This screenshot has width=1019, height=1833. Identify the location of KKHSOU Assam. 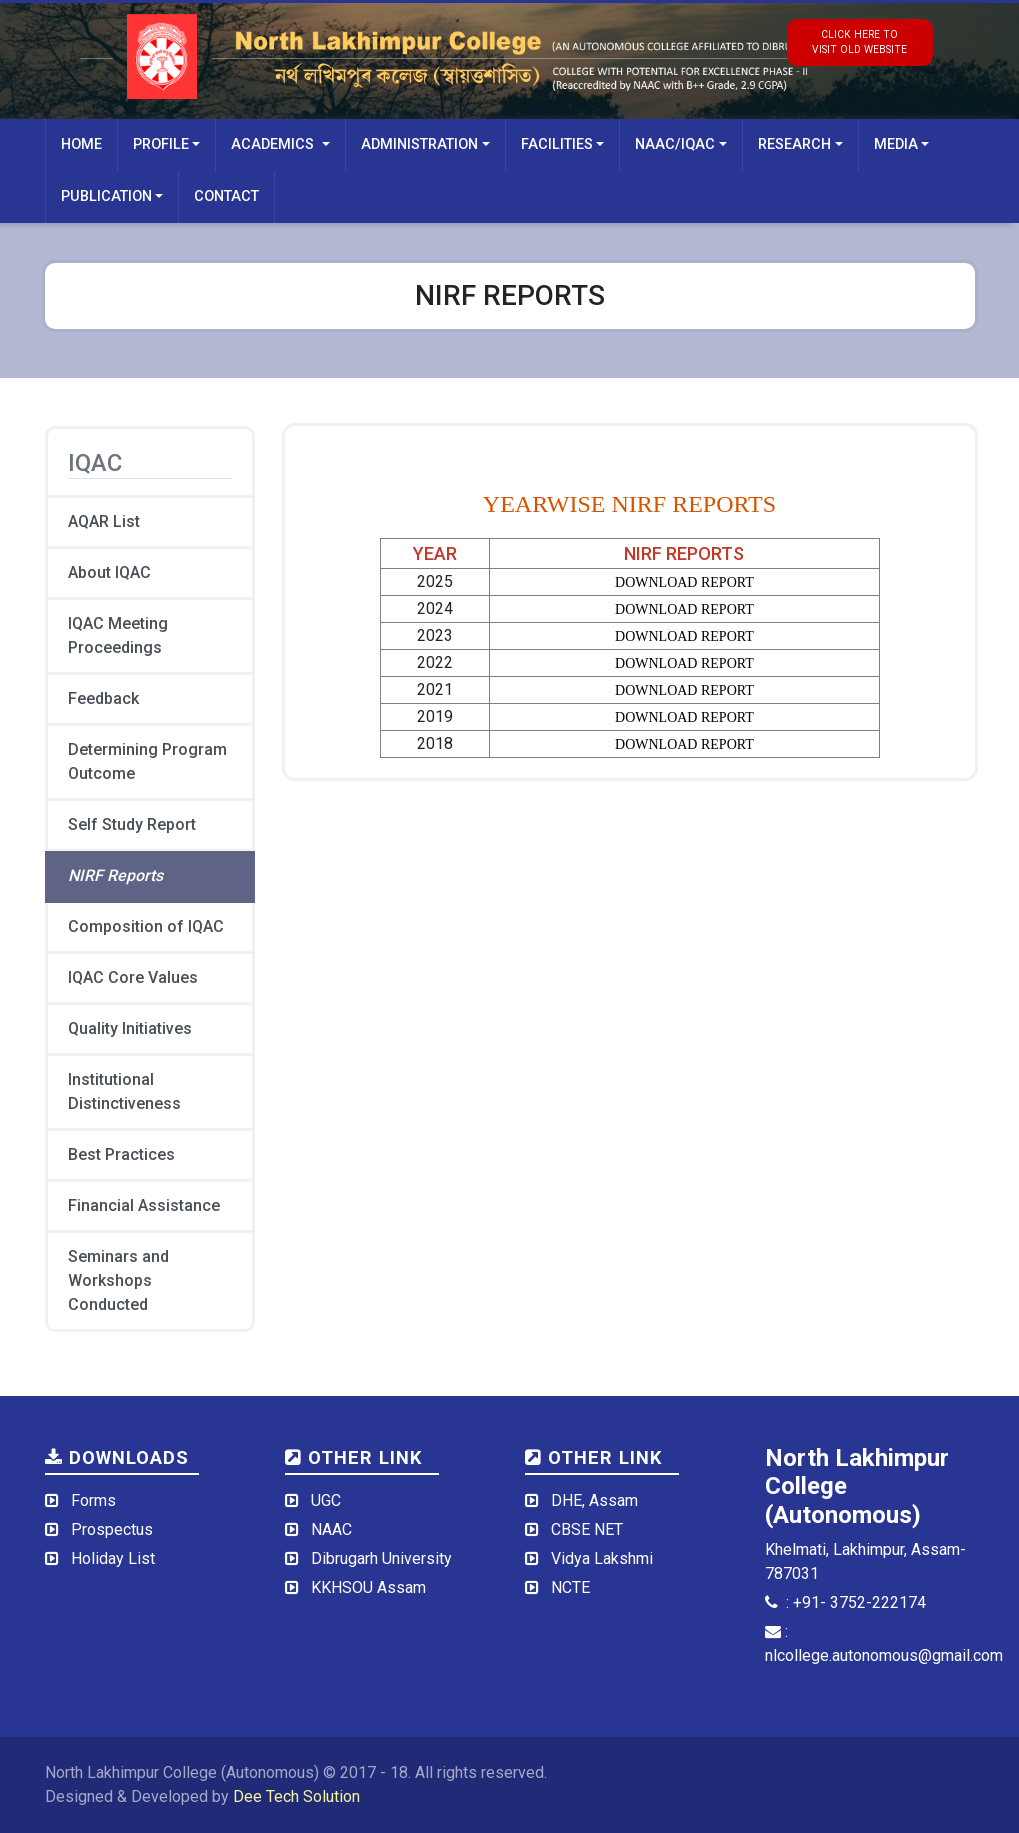
(368, 1587).